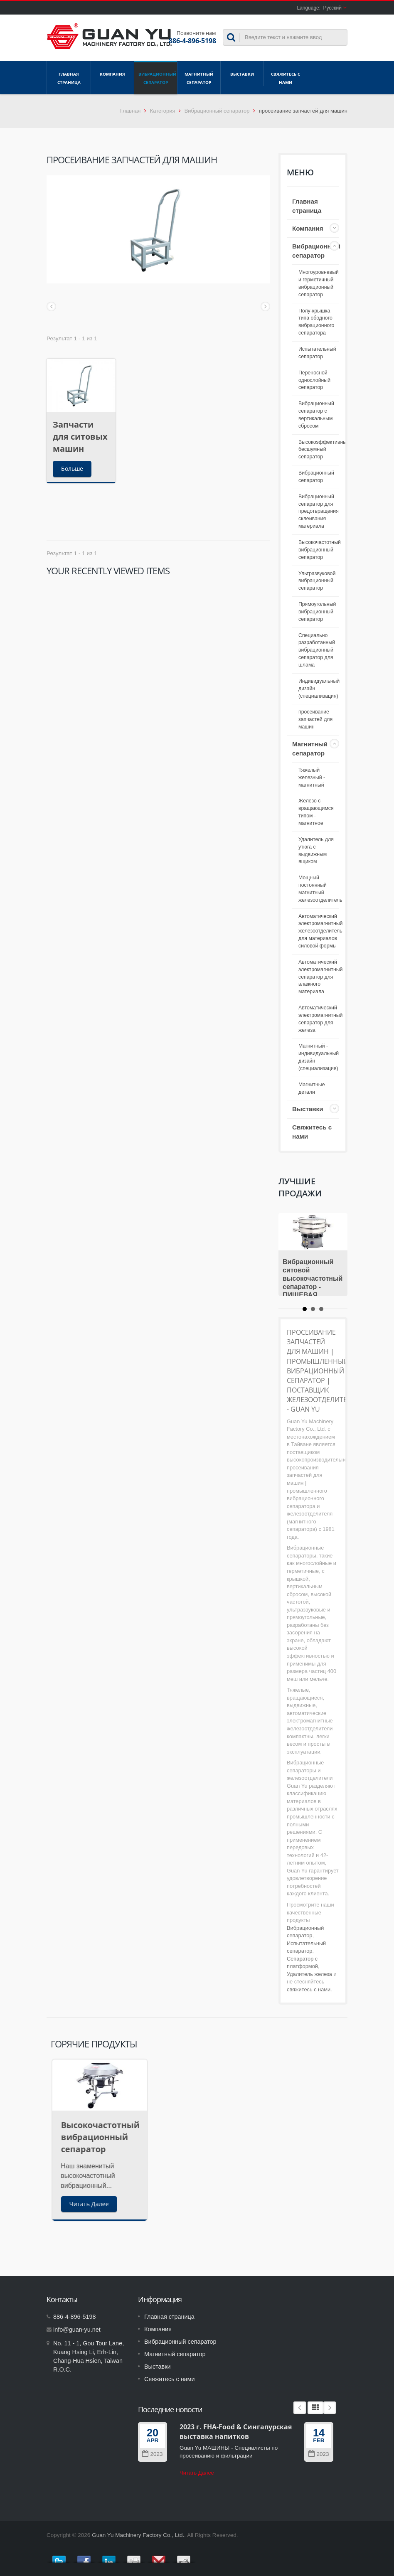 This screenshot has width=394, height=2576. What do you see at coordinates (299, 2407) in the screenshot?
I see `Prev` at bounding box center [299, 2407].